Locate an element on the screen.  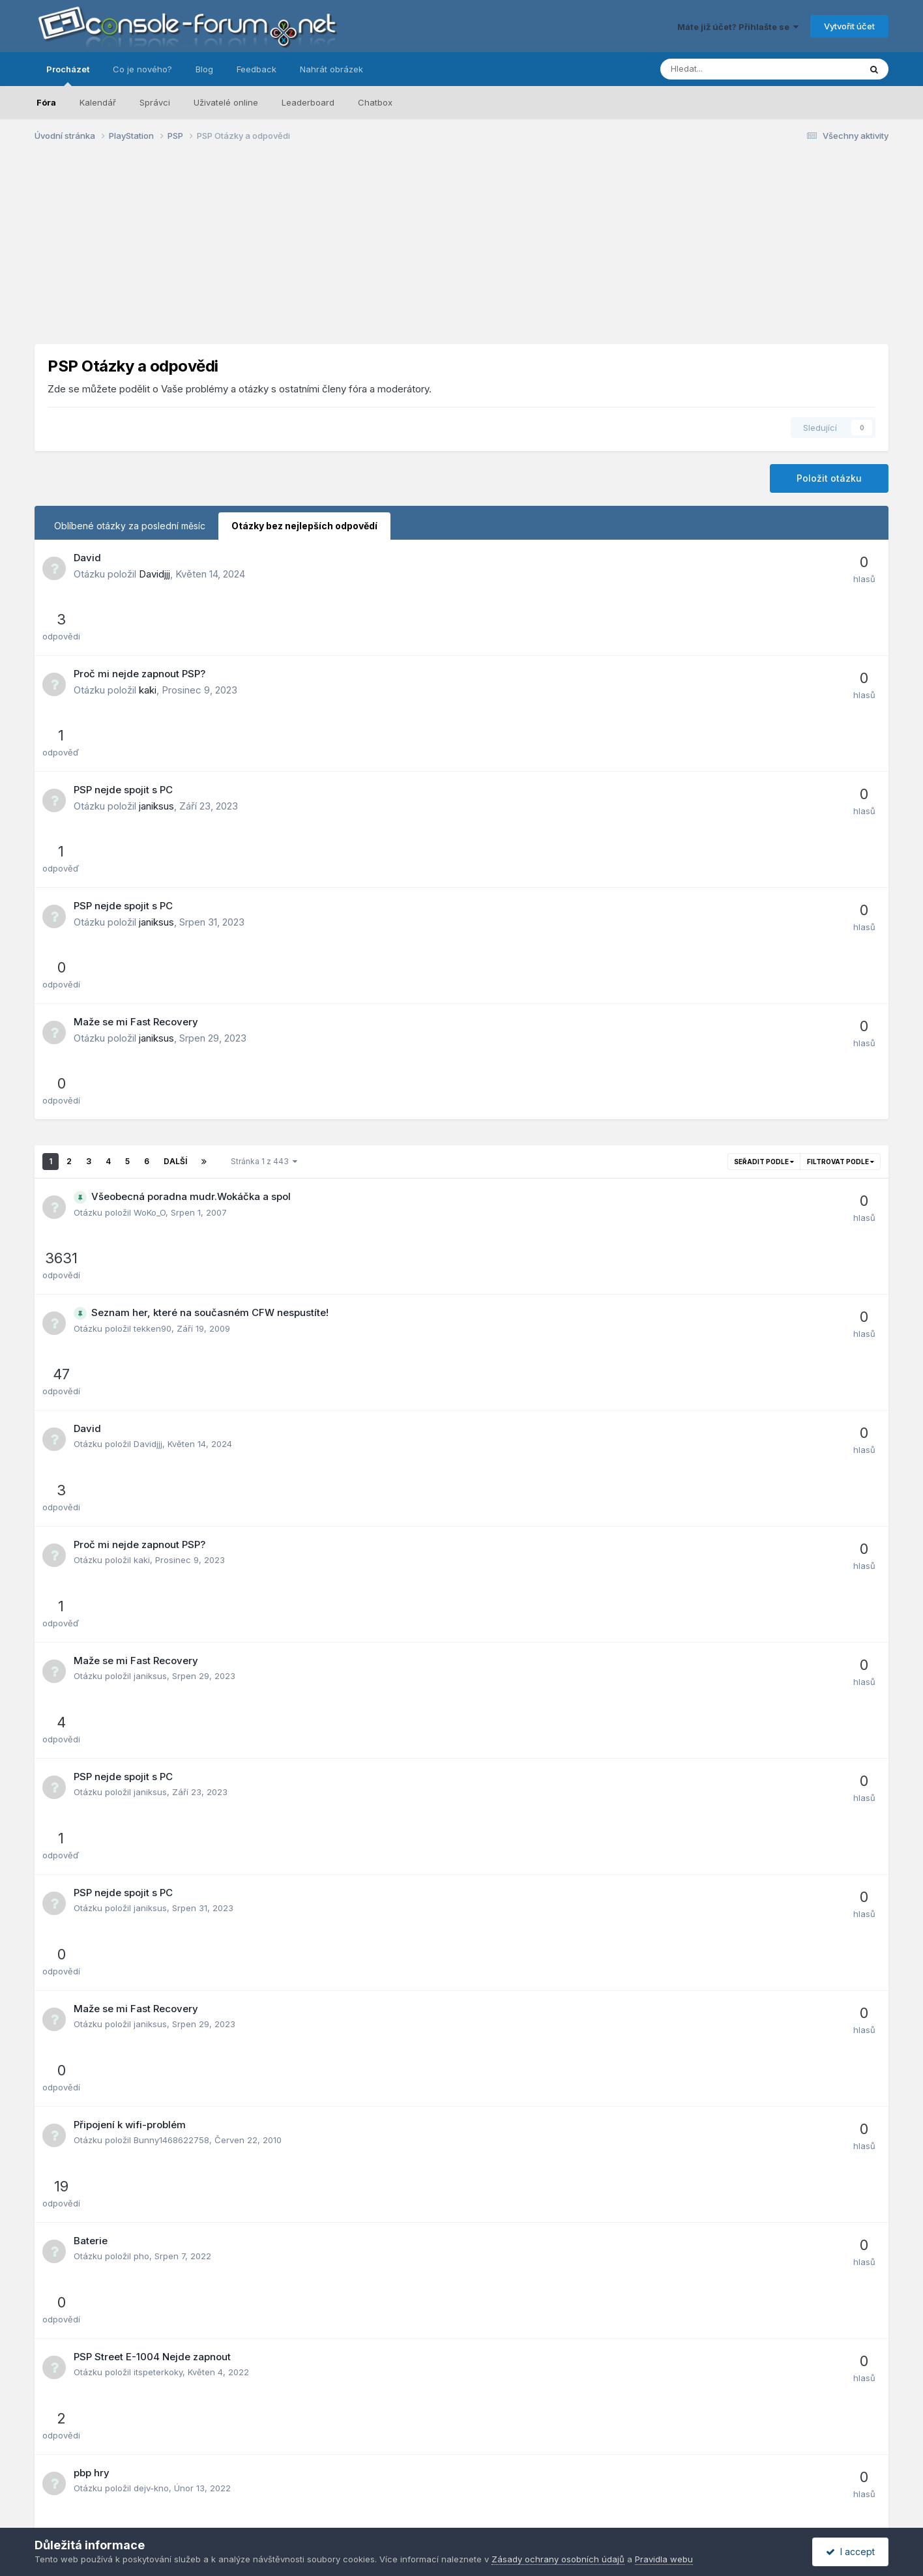
al-daj is located at coordinates (145, 1798).